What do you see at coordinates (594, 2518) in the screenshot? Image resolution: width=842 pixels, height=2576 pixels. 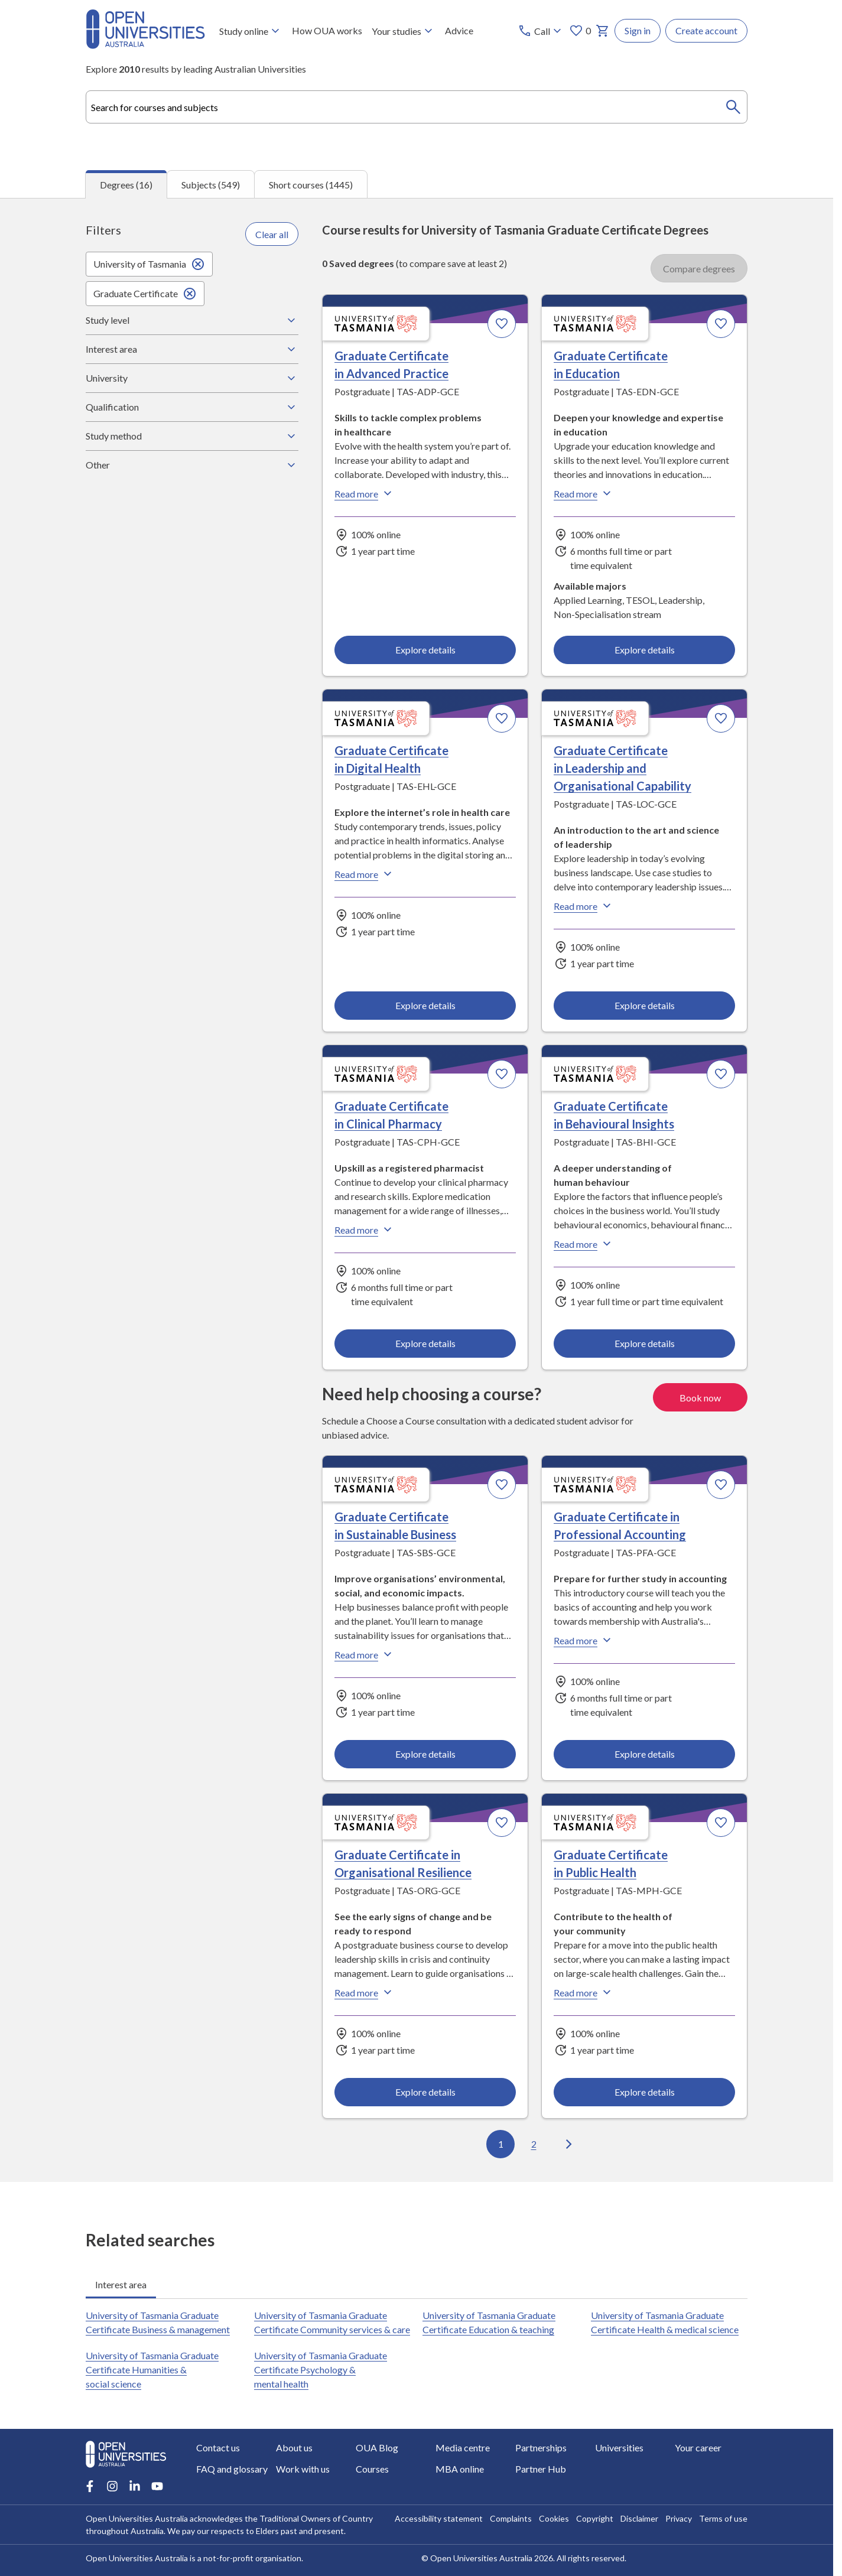 I see `Copyright` at bounding box center [594, 2518].